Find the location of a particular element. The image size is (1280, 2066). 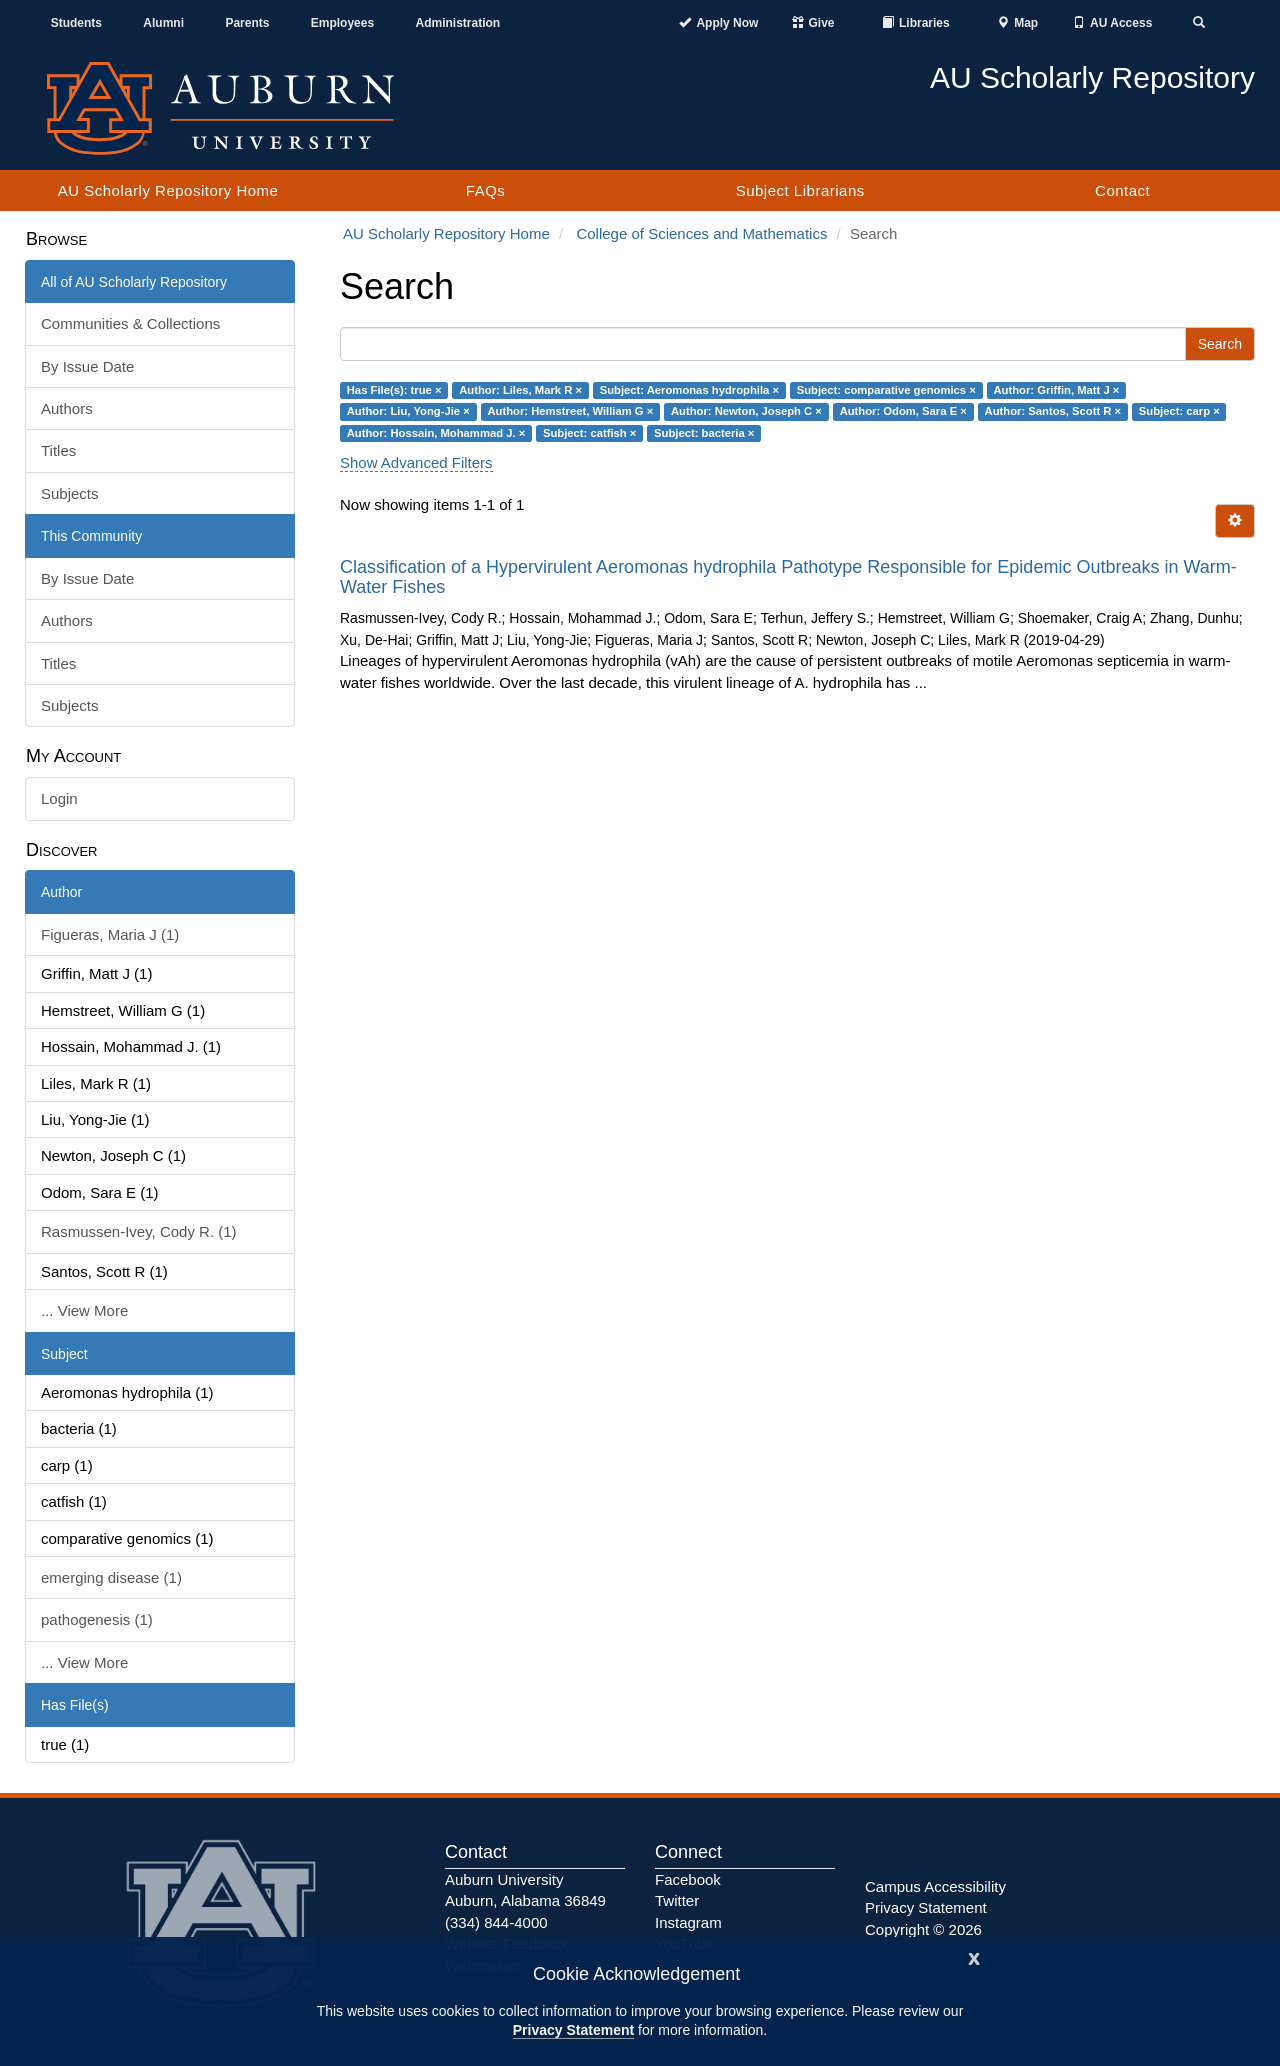

Author: Newton, Joseph C × is located at coordinates (746, 411).